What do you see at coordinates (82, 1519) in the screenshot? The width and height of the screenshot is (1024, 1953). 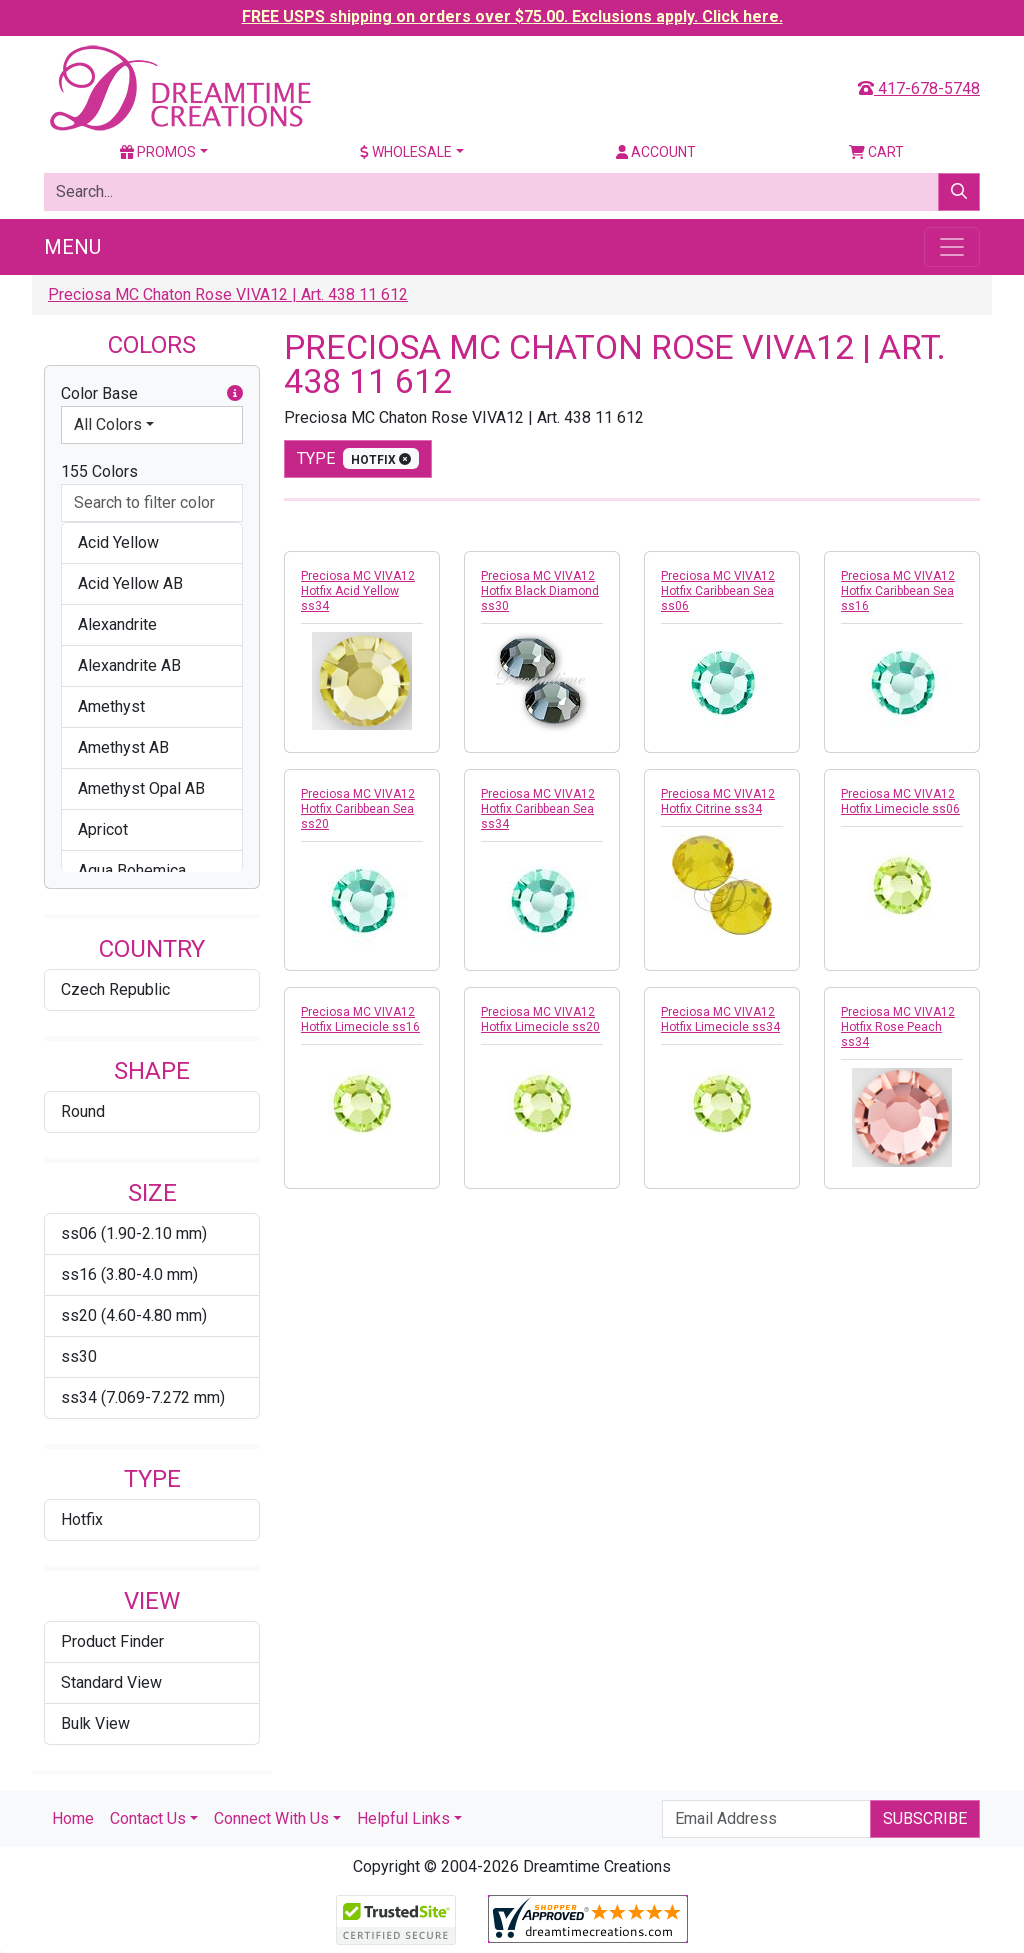 I see `Hotfix` at bounding box center [82, 1519].